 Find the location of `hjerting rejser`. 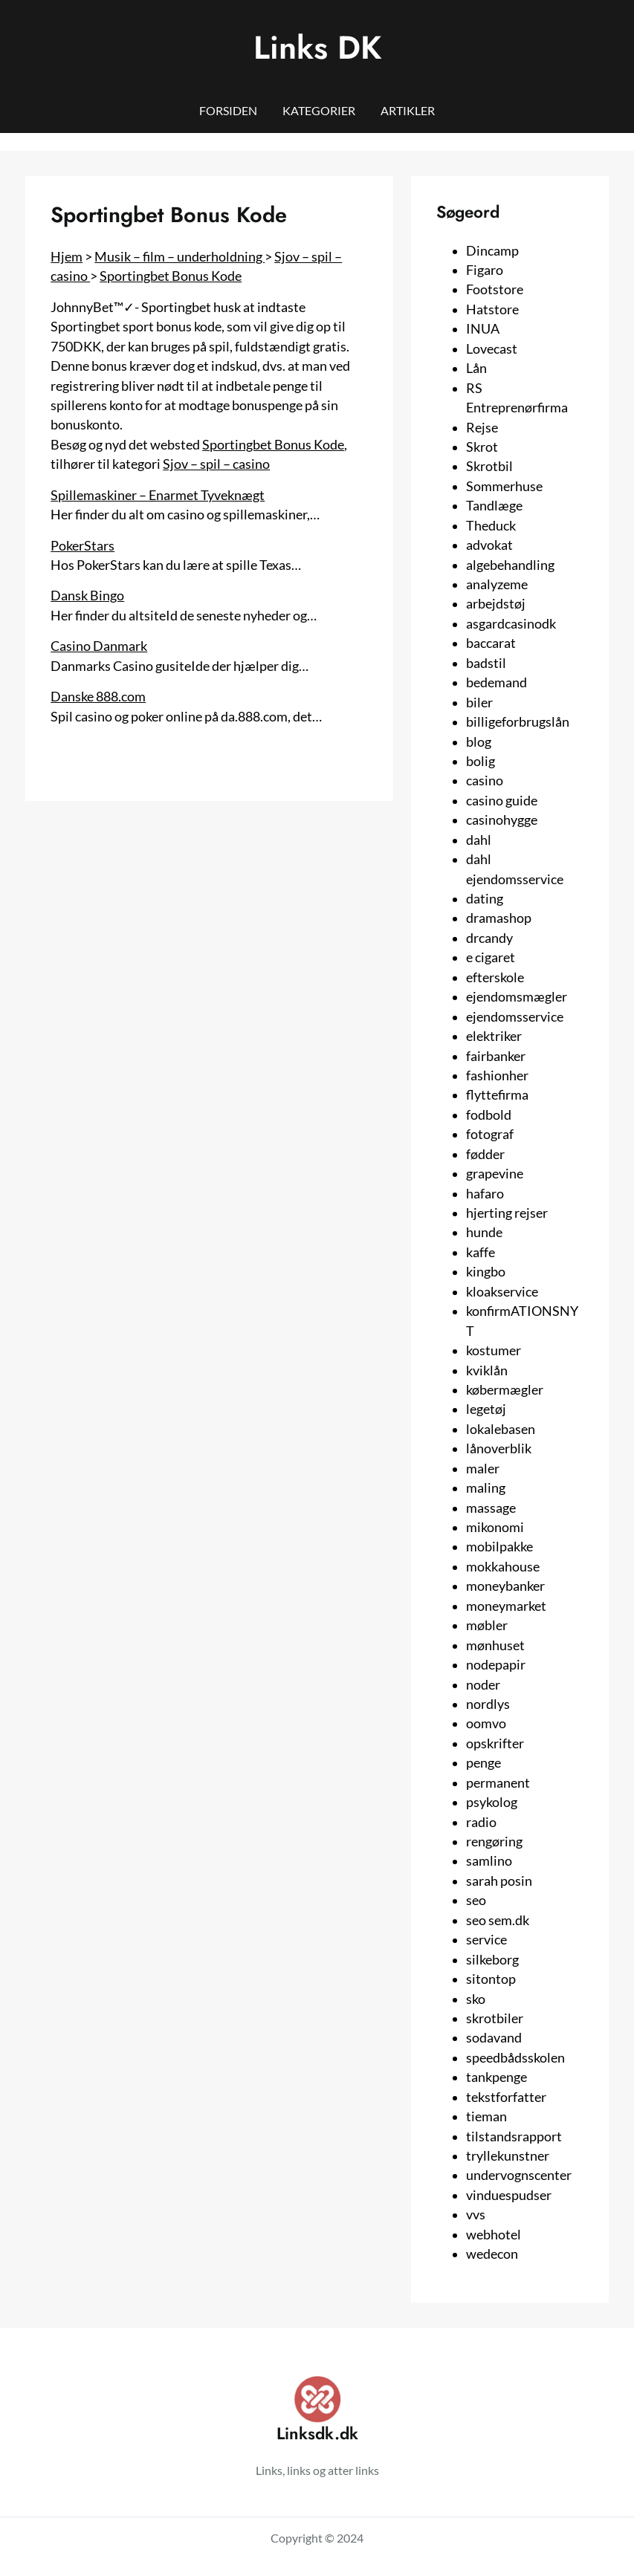

hjerting rejser is located at coordinates (507, 1213).